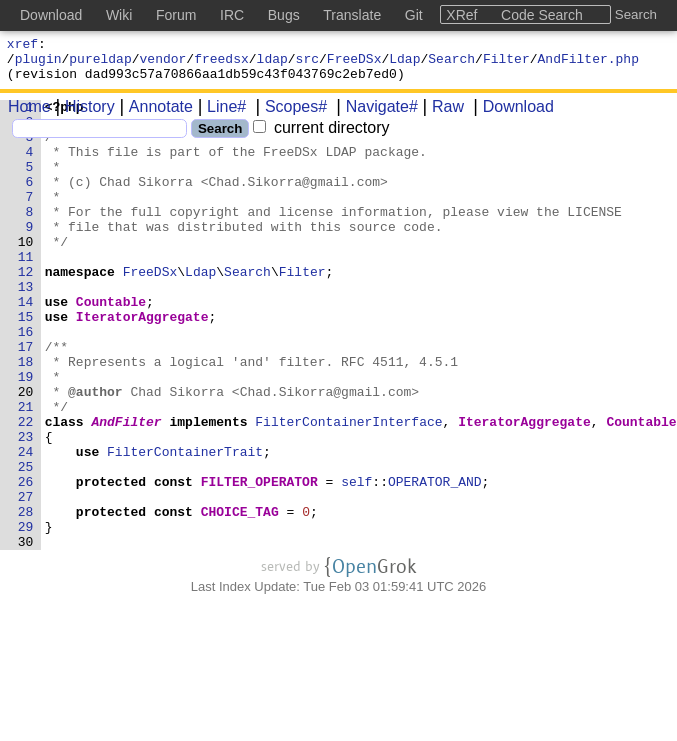 The height and width of the screenshot is (741, 677). Describe the element at coordinates (542, 15) in the screenshot. I see `Code Search` at that location.